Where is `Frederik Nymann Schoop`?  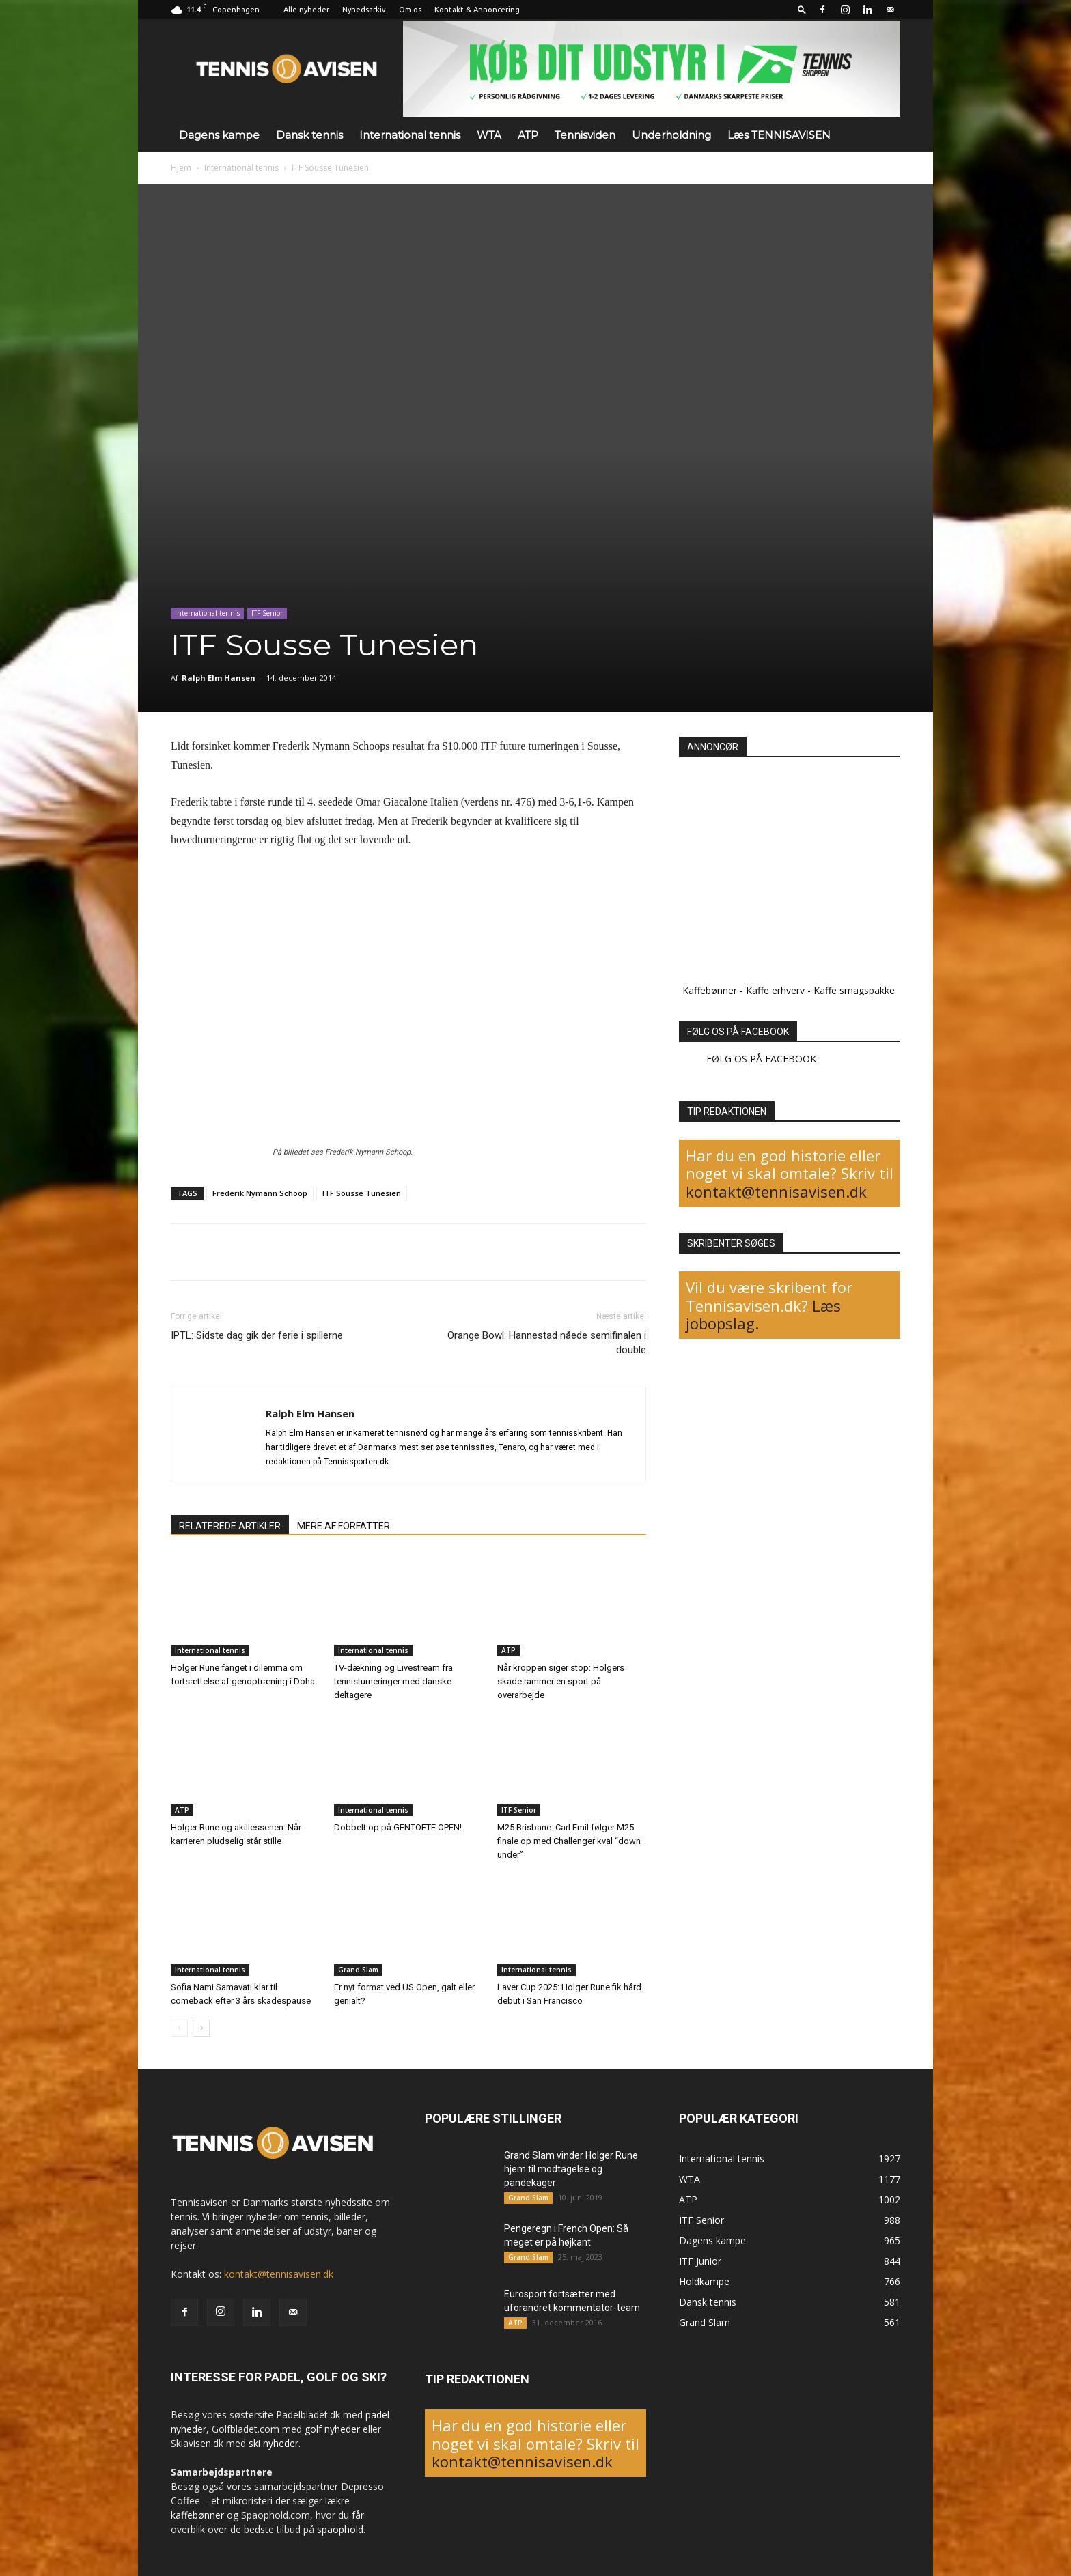 Frederik Nymann Schoop is located at coordinates (259, 1193).